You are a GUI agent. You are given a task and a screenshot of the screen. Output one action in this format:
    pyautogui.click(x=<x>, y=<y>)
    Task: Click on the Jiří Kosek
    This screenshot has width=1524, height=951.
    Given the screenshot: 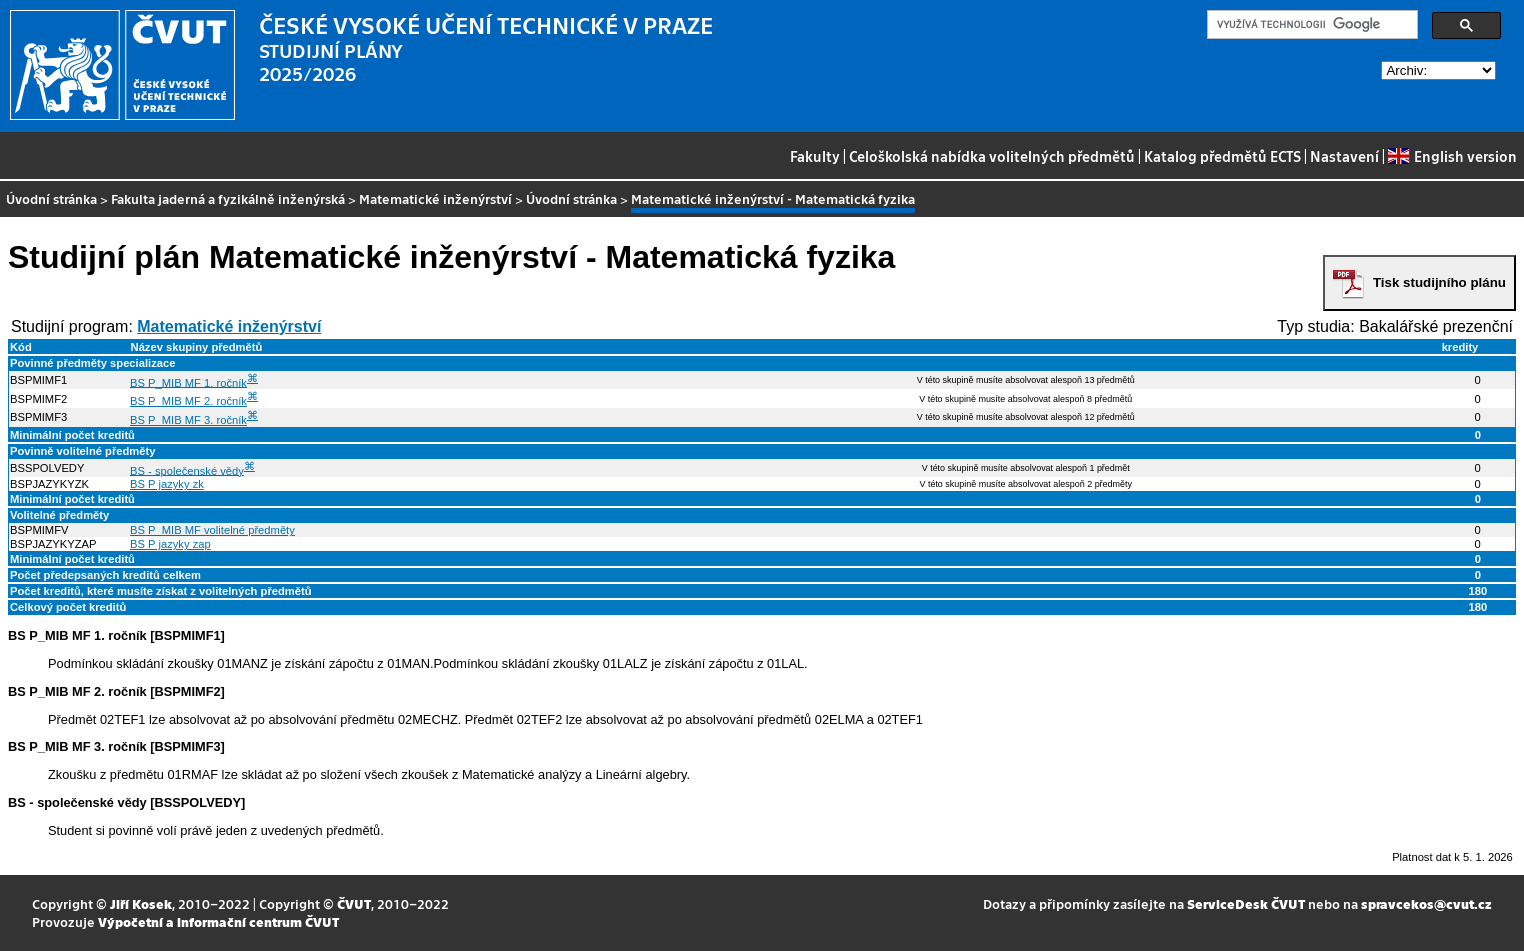 What is the action you would take?
    pyautogui.click(x=141, y=903)
    